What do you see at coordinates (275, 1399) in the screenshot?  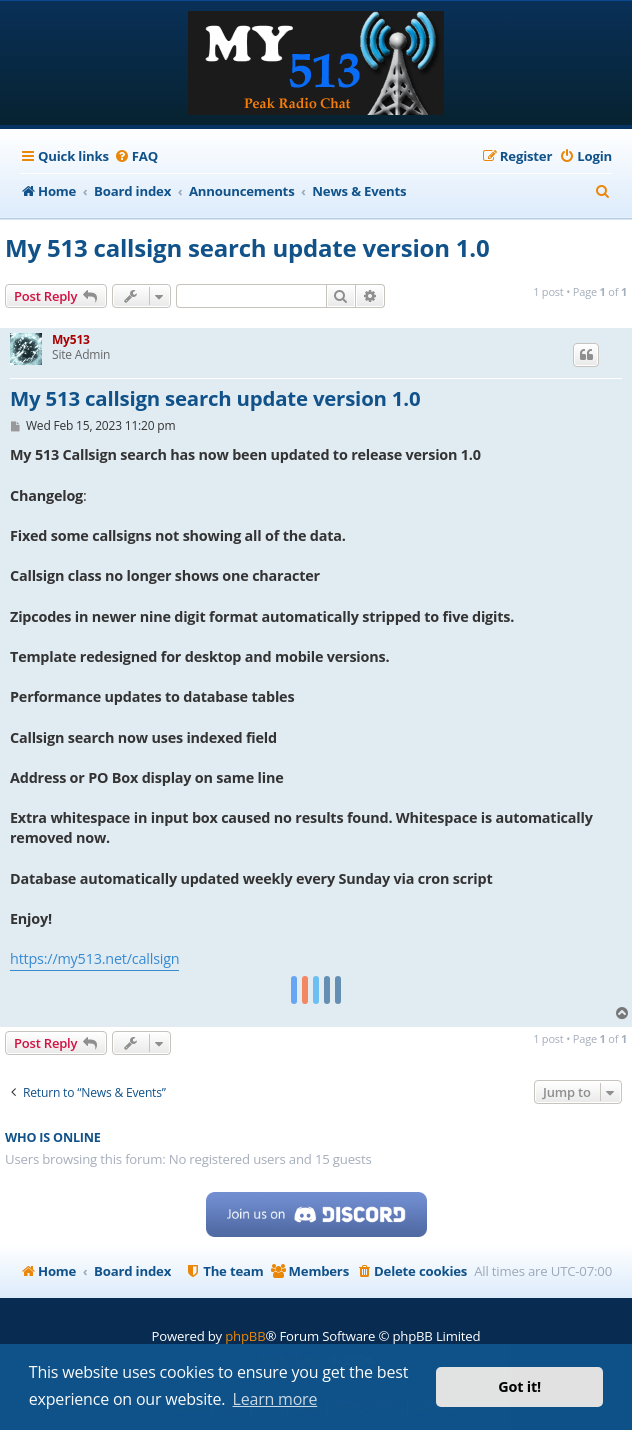 I see `Learn more [button]` at bounding box center [275, 1399].